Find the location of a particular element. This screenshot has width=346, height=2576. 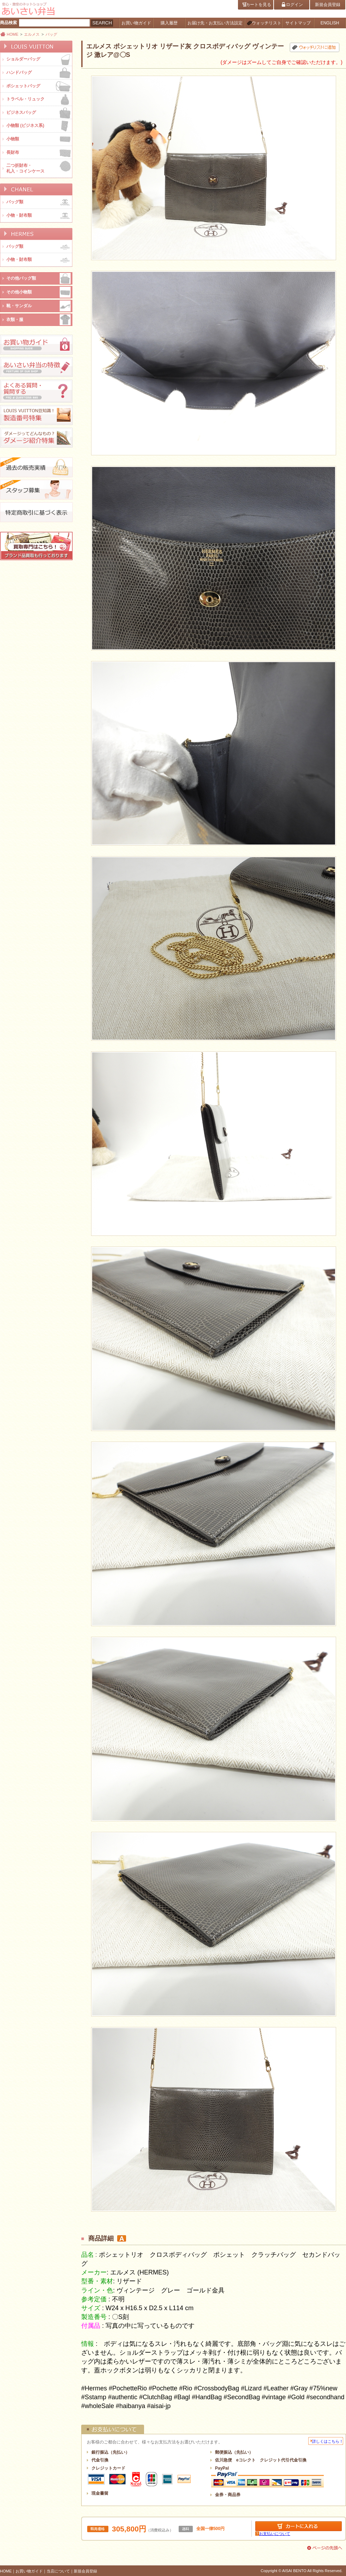

新規会員登録 is located at coordinates (85, 2571).